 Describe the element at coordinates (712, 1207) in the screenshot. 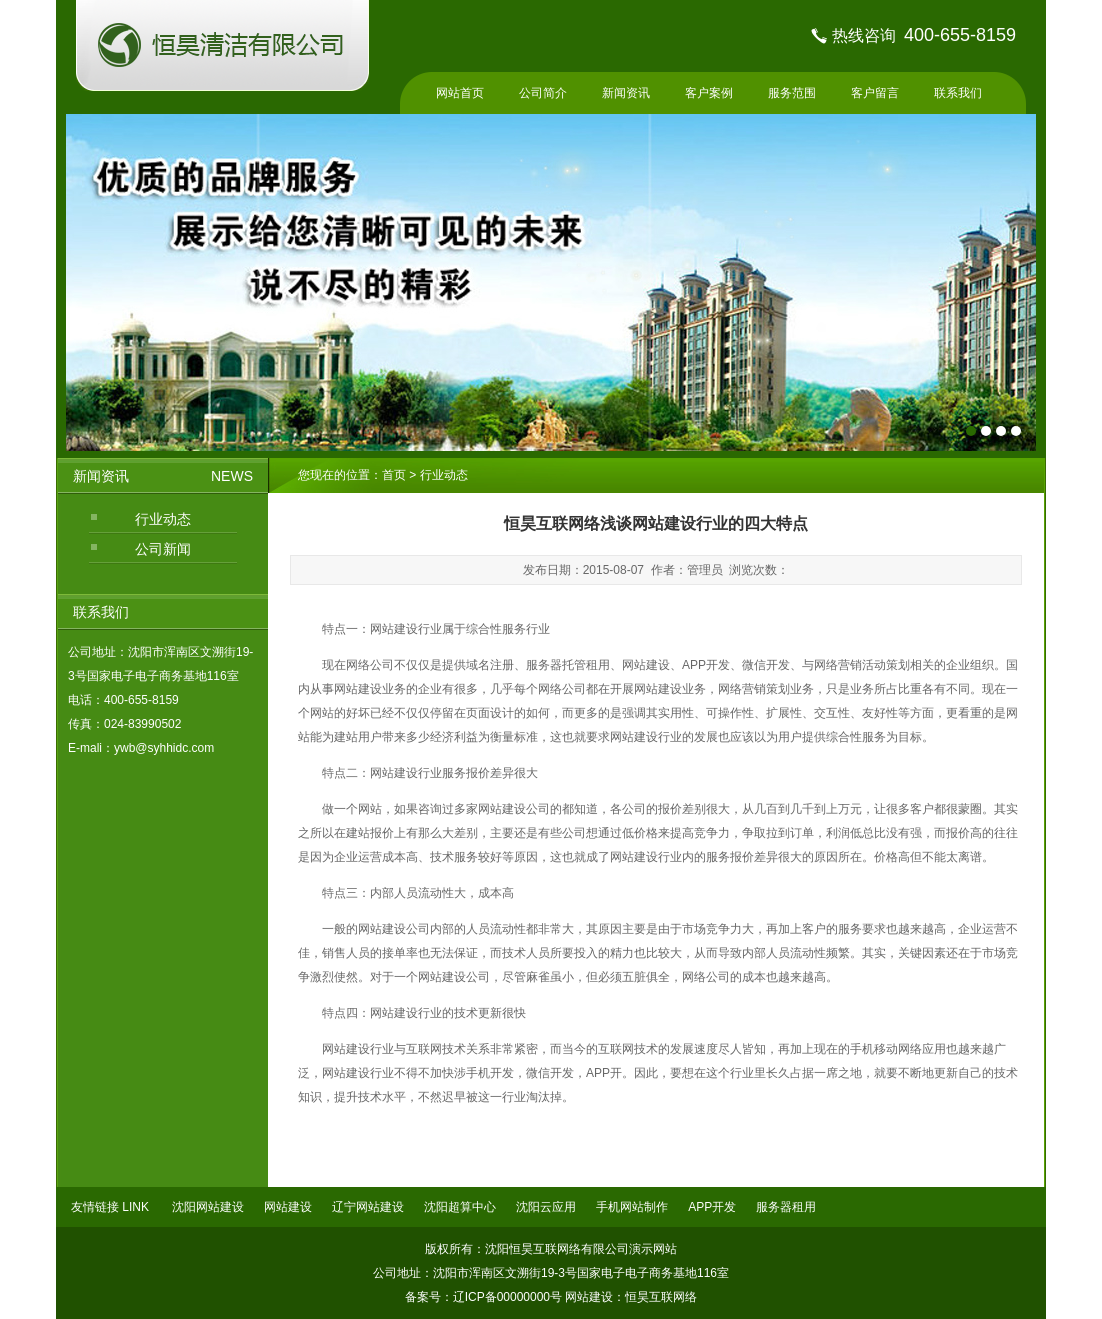

I see `APP开发` at that location.